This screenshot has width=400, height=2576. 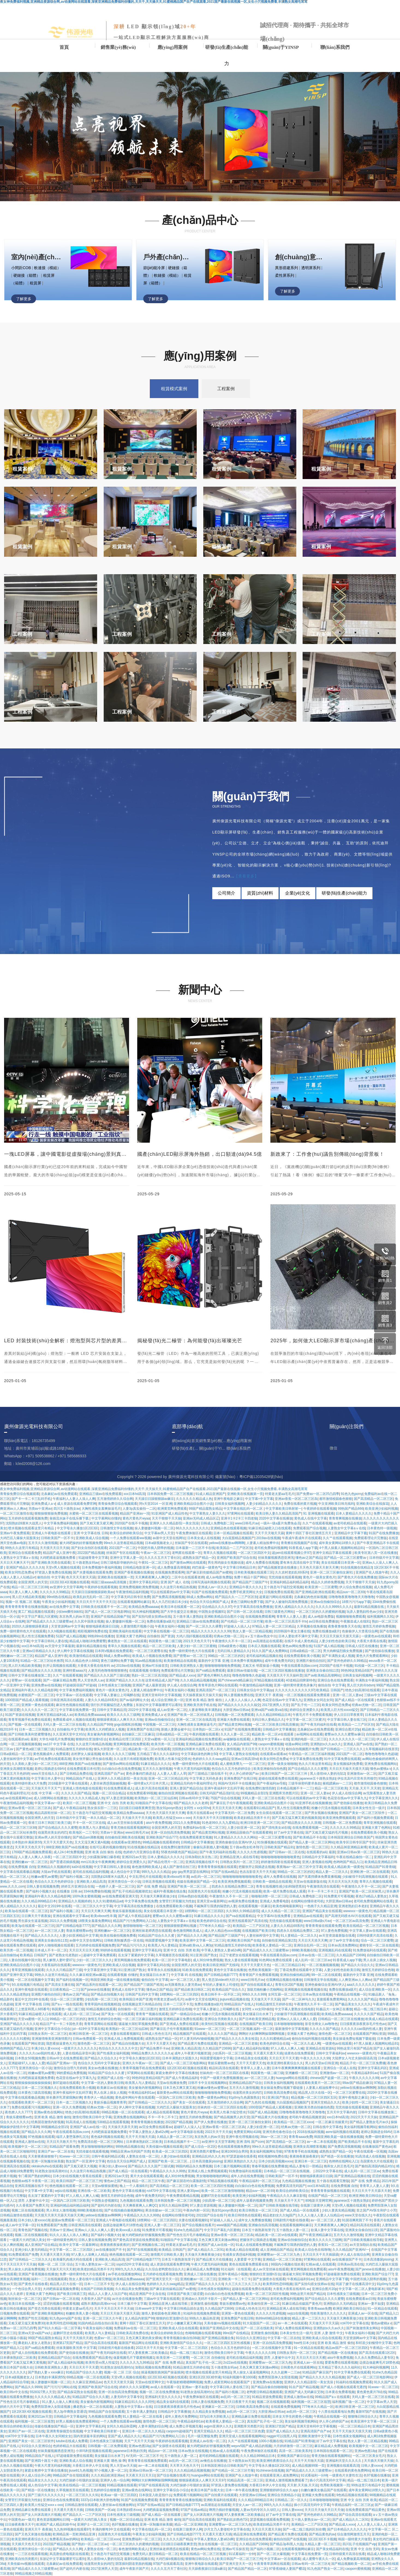 What do you see at coordinates (107, 2294) in the screenshot?
I see `精品人人人妻人人玩日产欧` at bounding box center [107, 2294].